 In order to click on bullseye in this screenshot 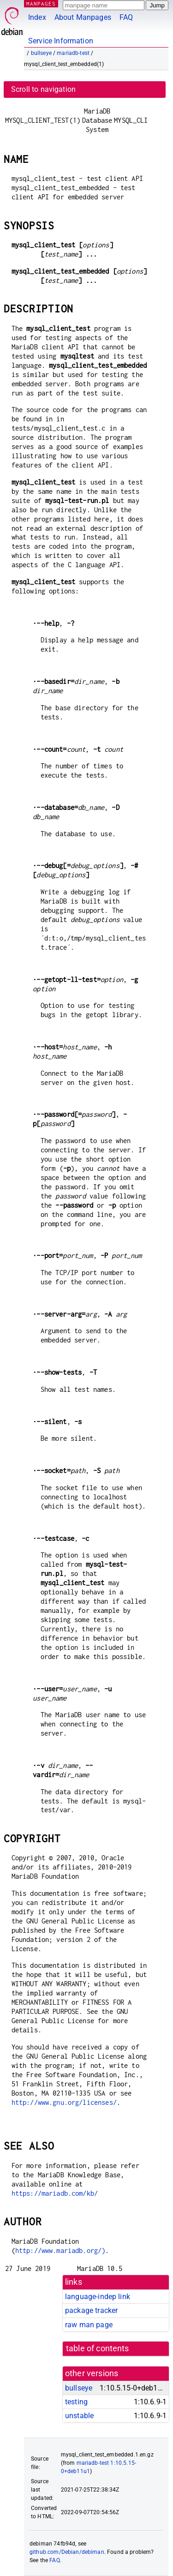, I will do `click(41, 53)`.